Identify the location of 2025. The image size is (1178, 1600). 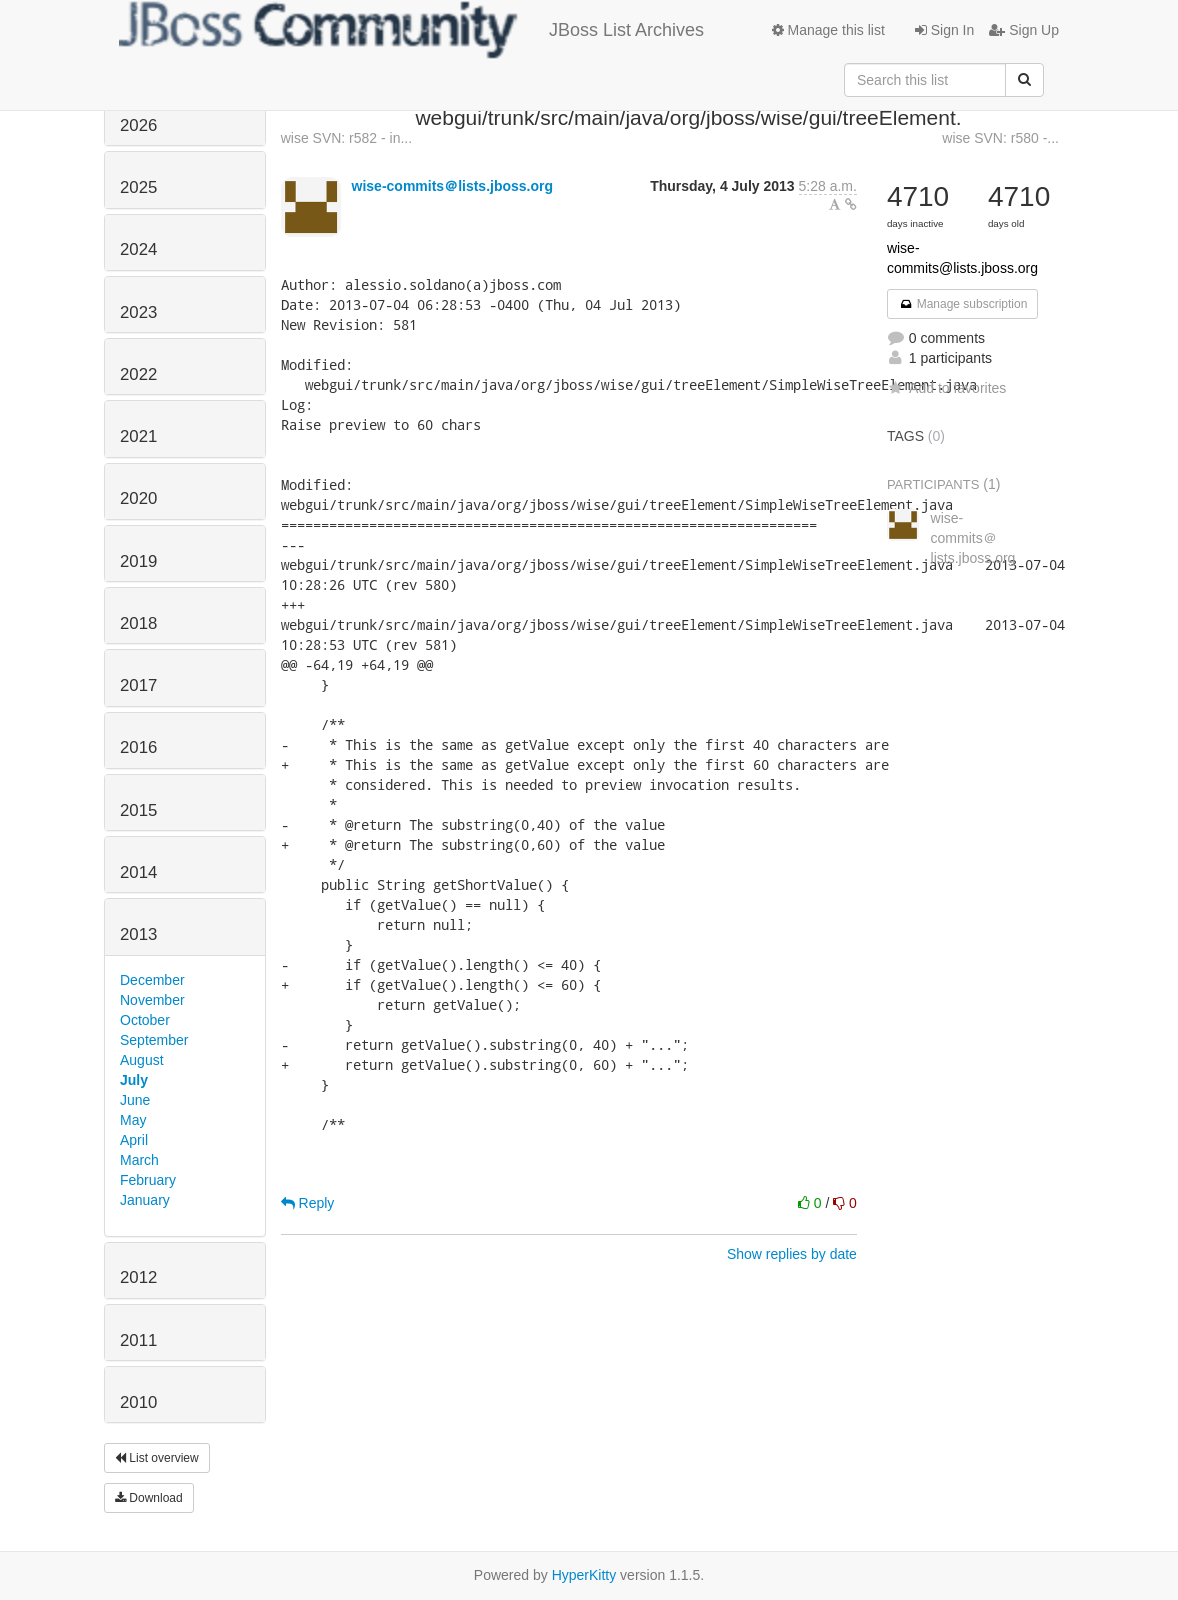
(138, 187).